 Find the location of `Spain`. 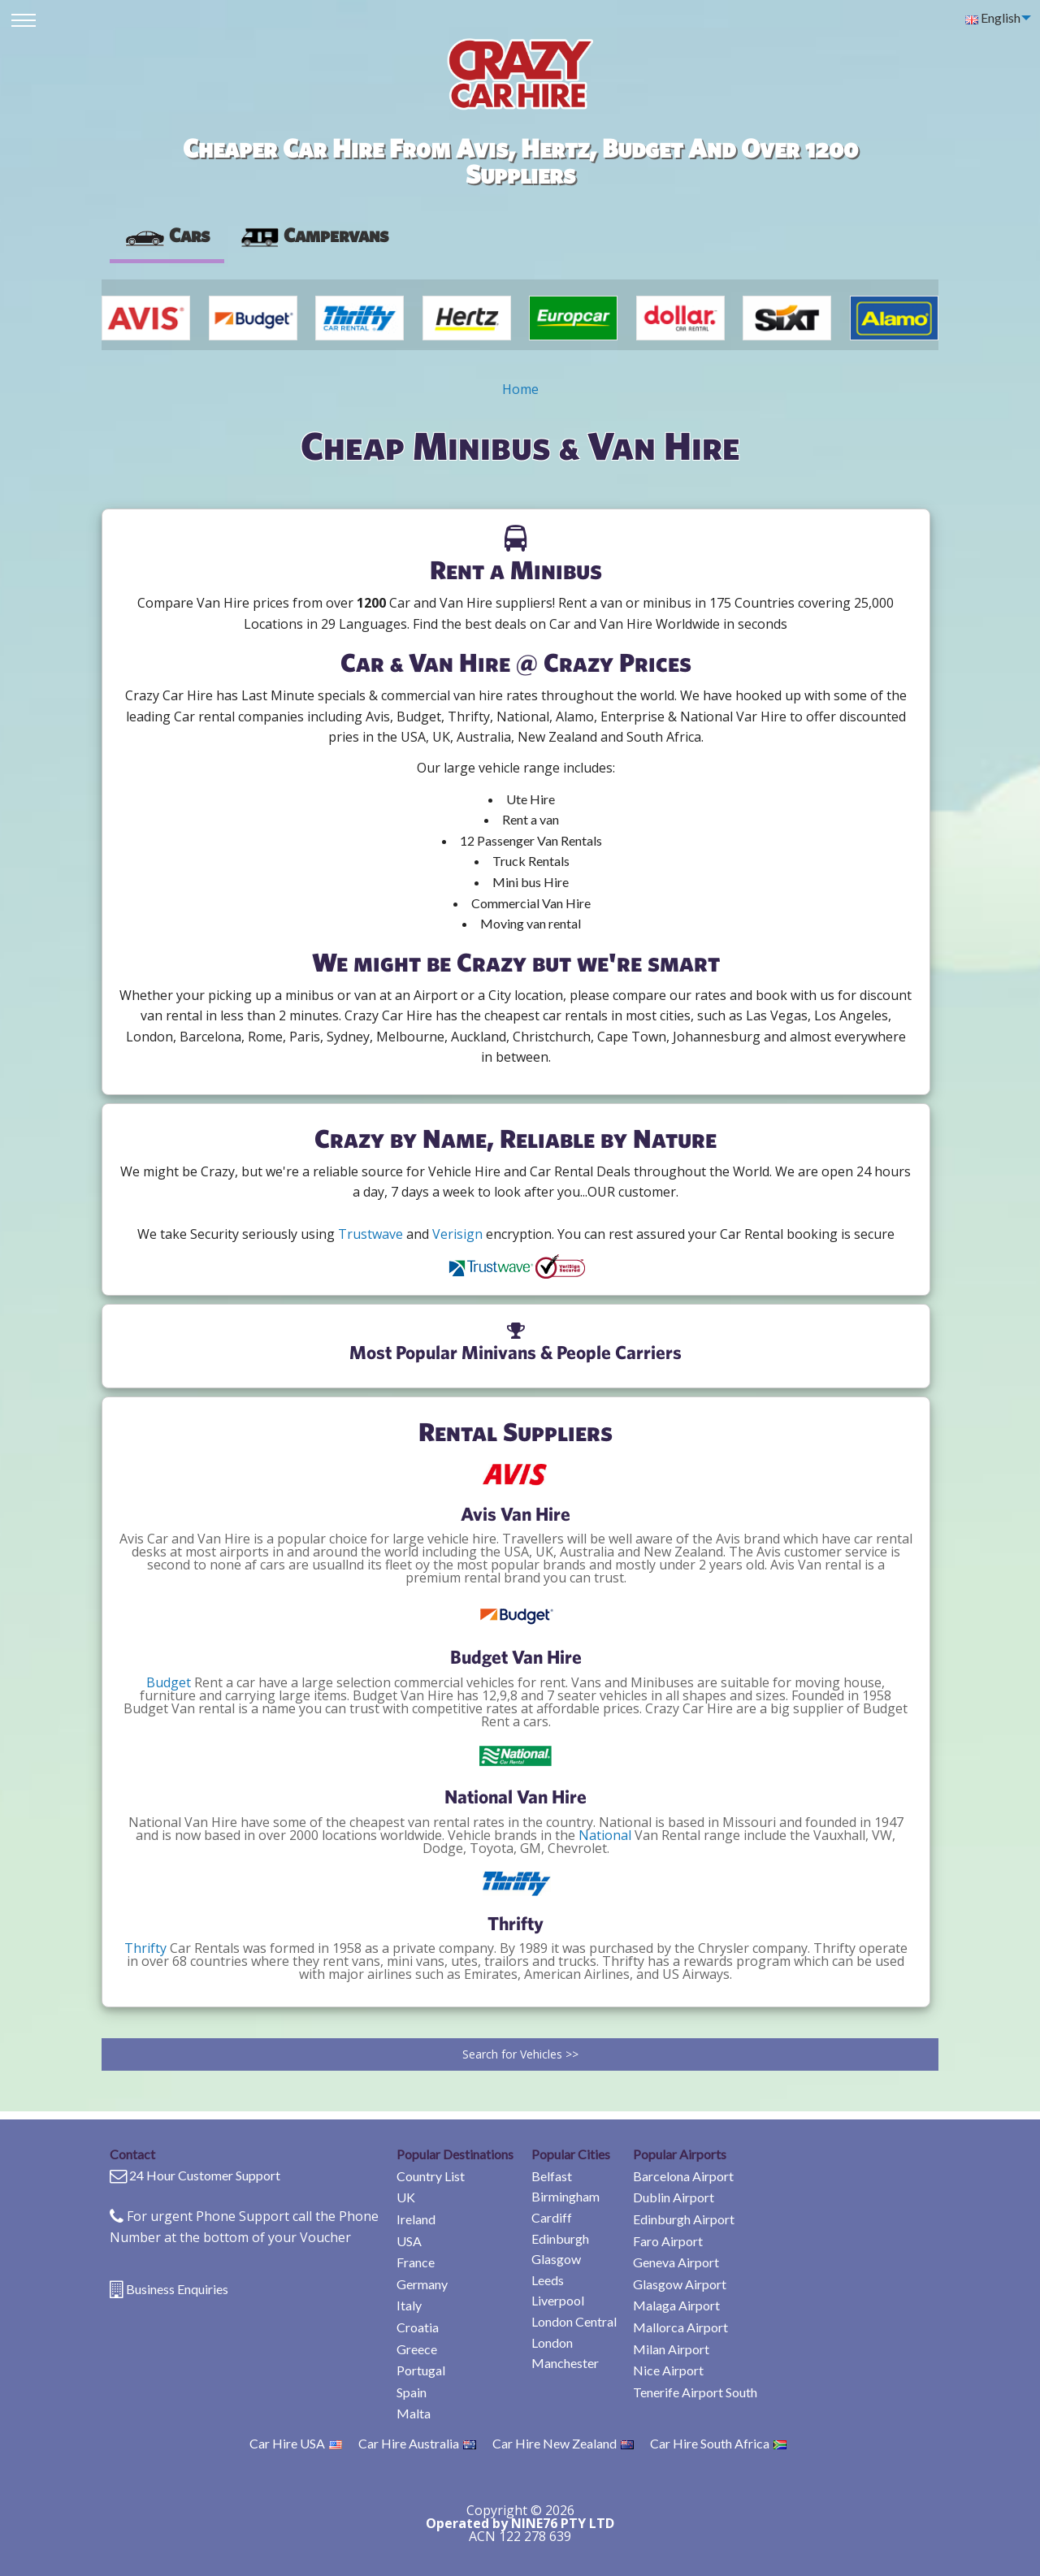

Spain is located at coordinates (411, 2392).